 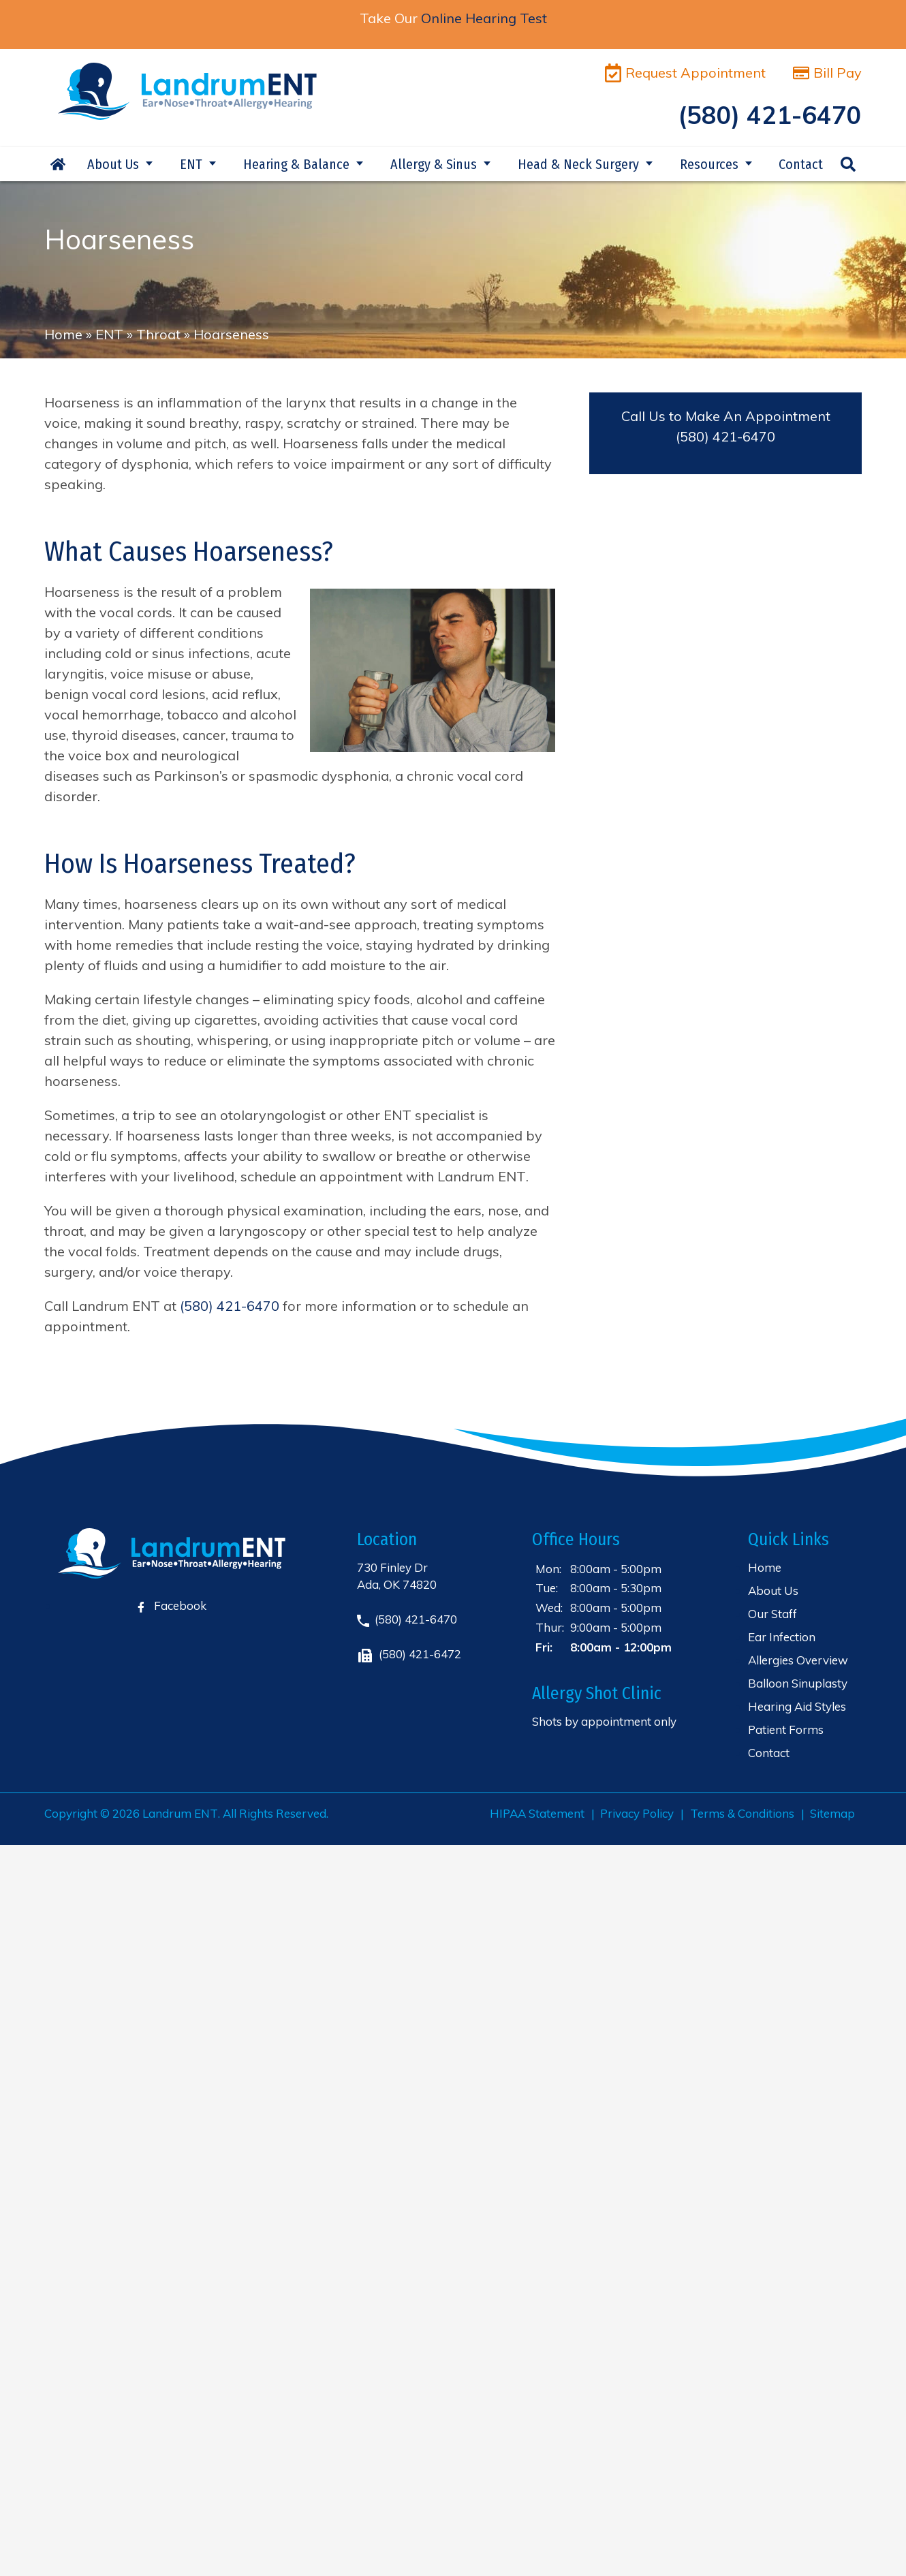 I want to click on ENT, so click(x=191, y=164).